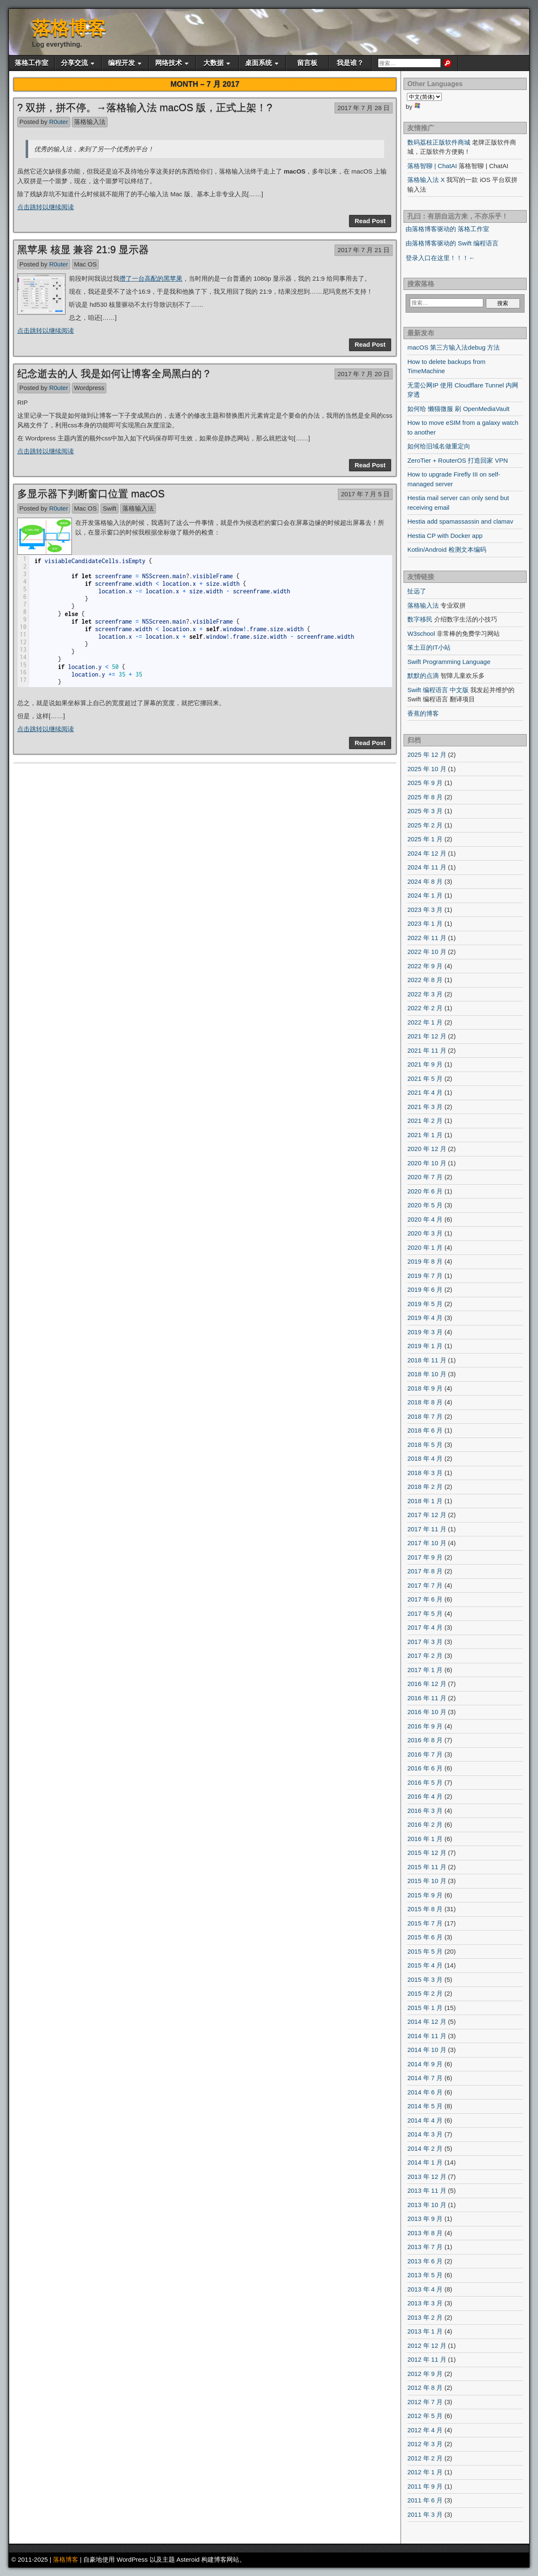 This screenshot has width=538, height=2576. What do you see at coordinates (425, 2430) in the screenshot?
I see `2012 年 4 月` at bounding box center [425, 2430].